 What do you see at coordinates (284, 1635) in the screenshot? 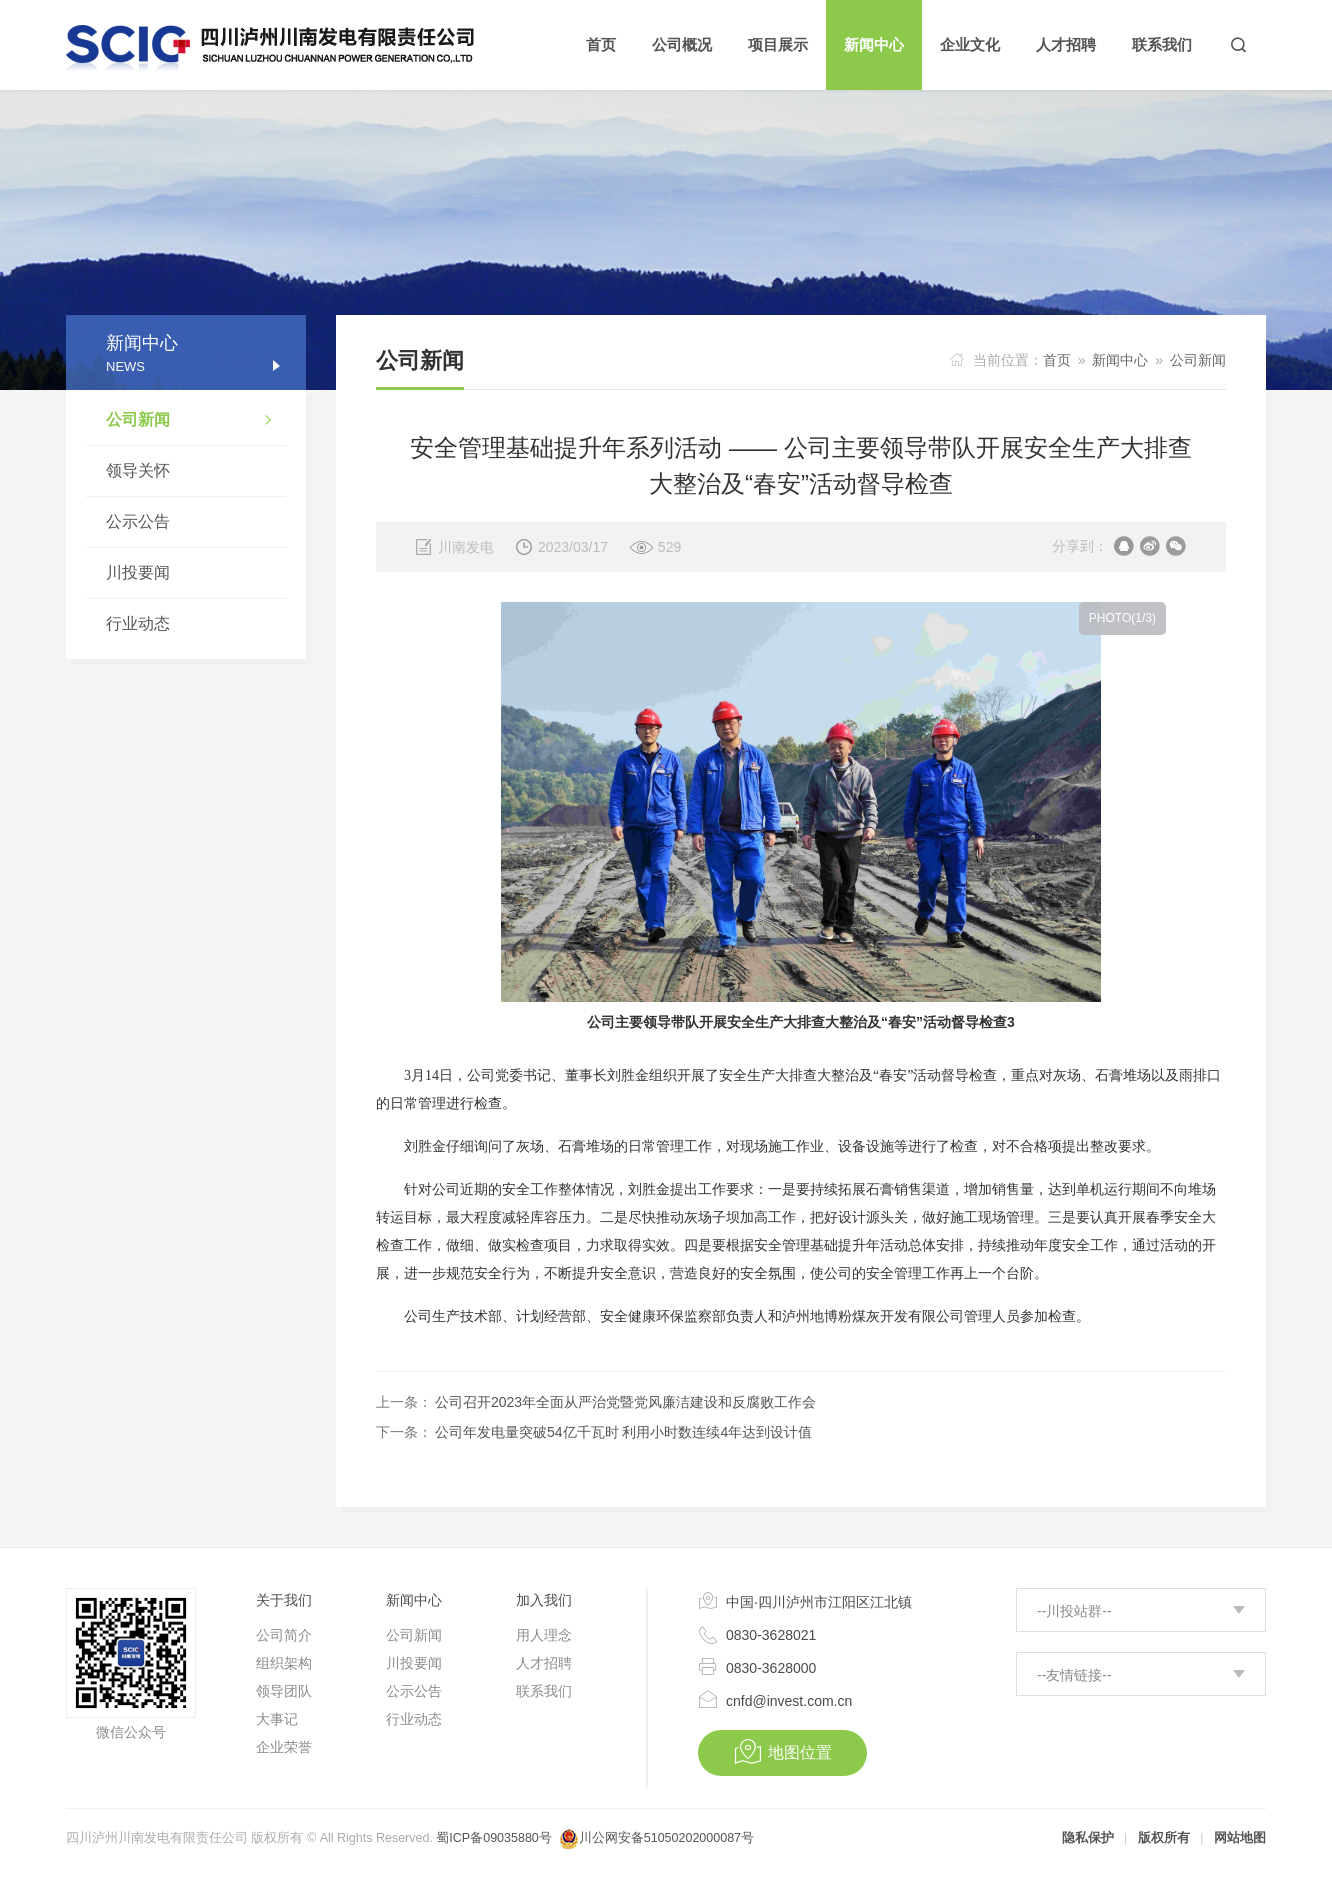
I see `公司简介` at bounding box center [284, 1635].